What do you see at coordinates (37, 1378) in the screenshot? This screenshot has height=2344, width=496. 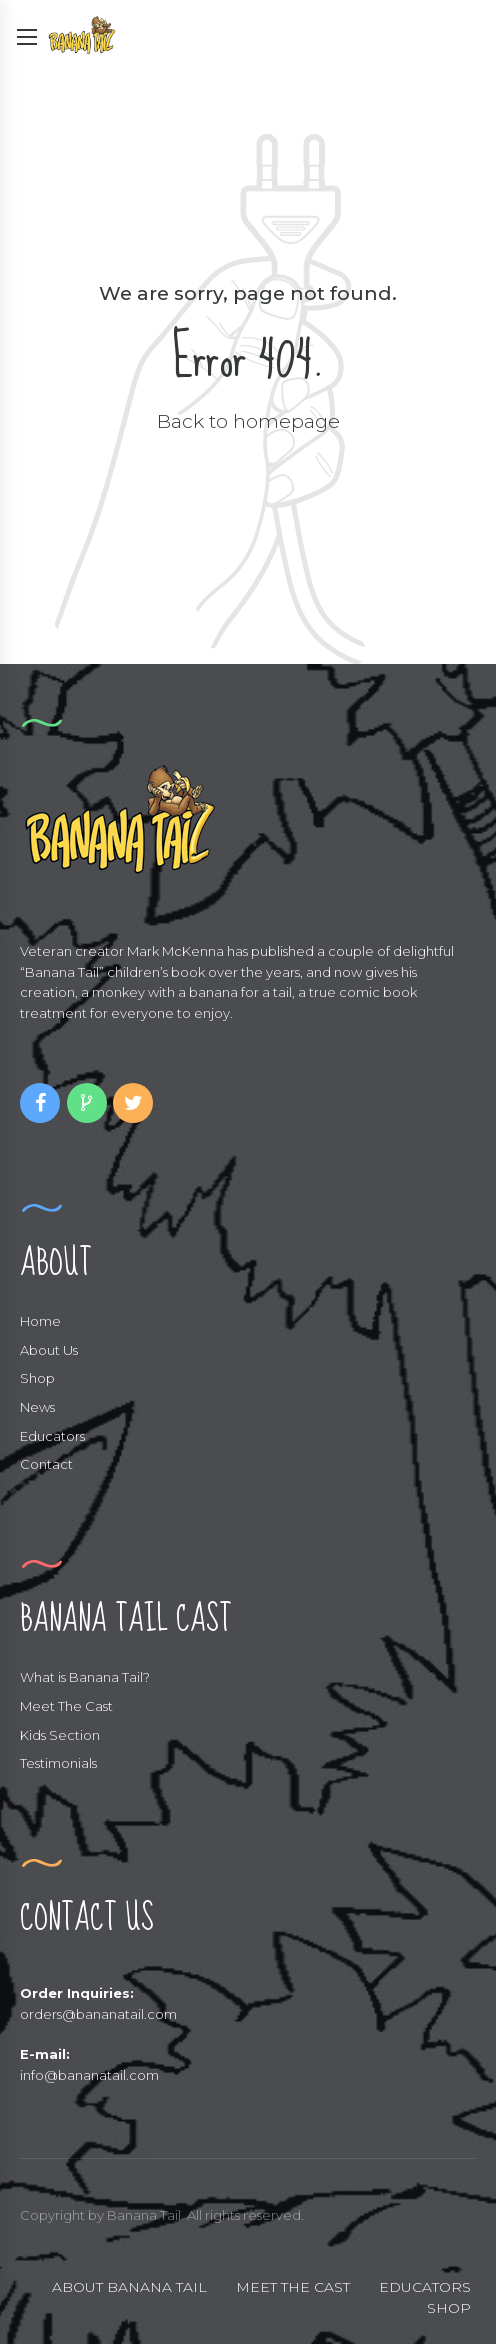 I see `Shop` at bounding box center [37, 1378].